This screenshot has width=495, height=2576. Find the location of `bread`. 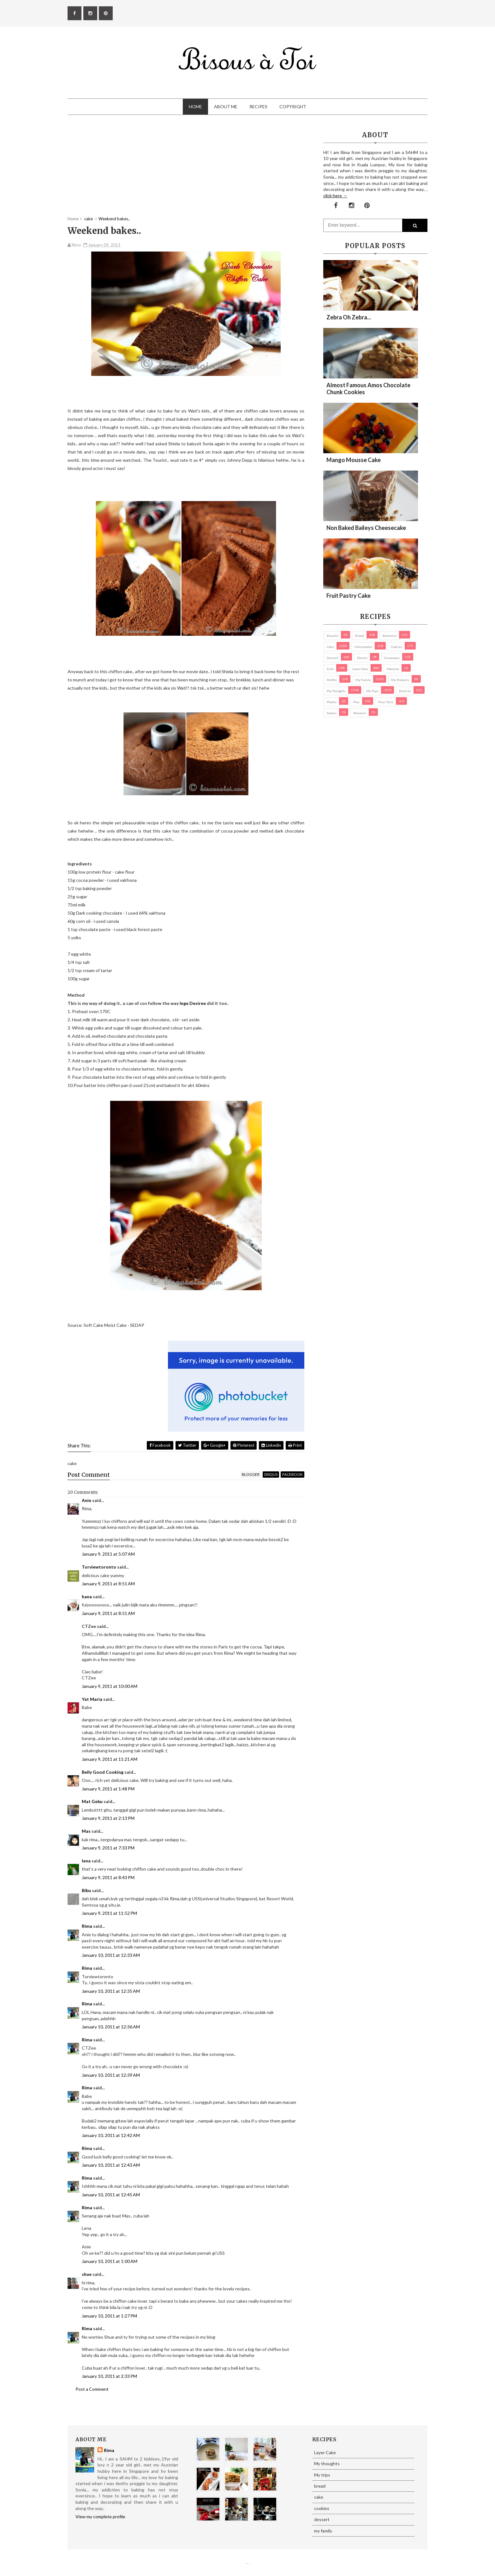

bread is located at coordinates (359, 636).